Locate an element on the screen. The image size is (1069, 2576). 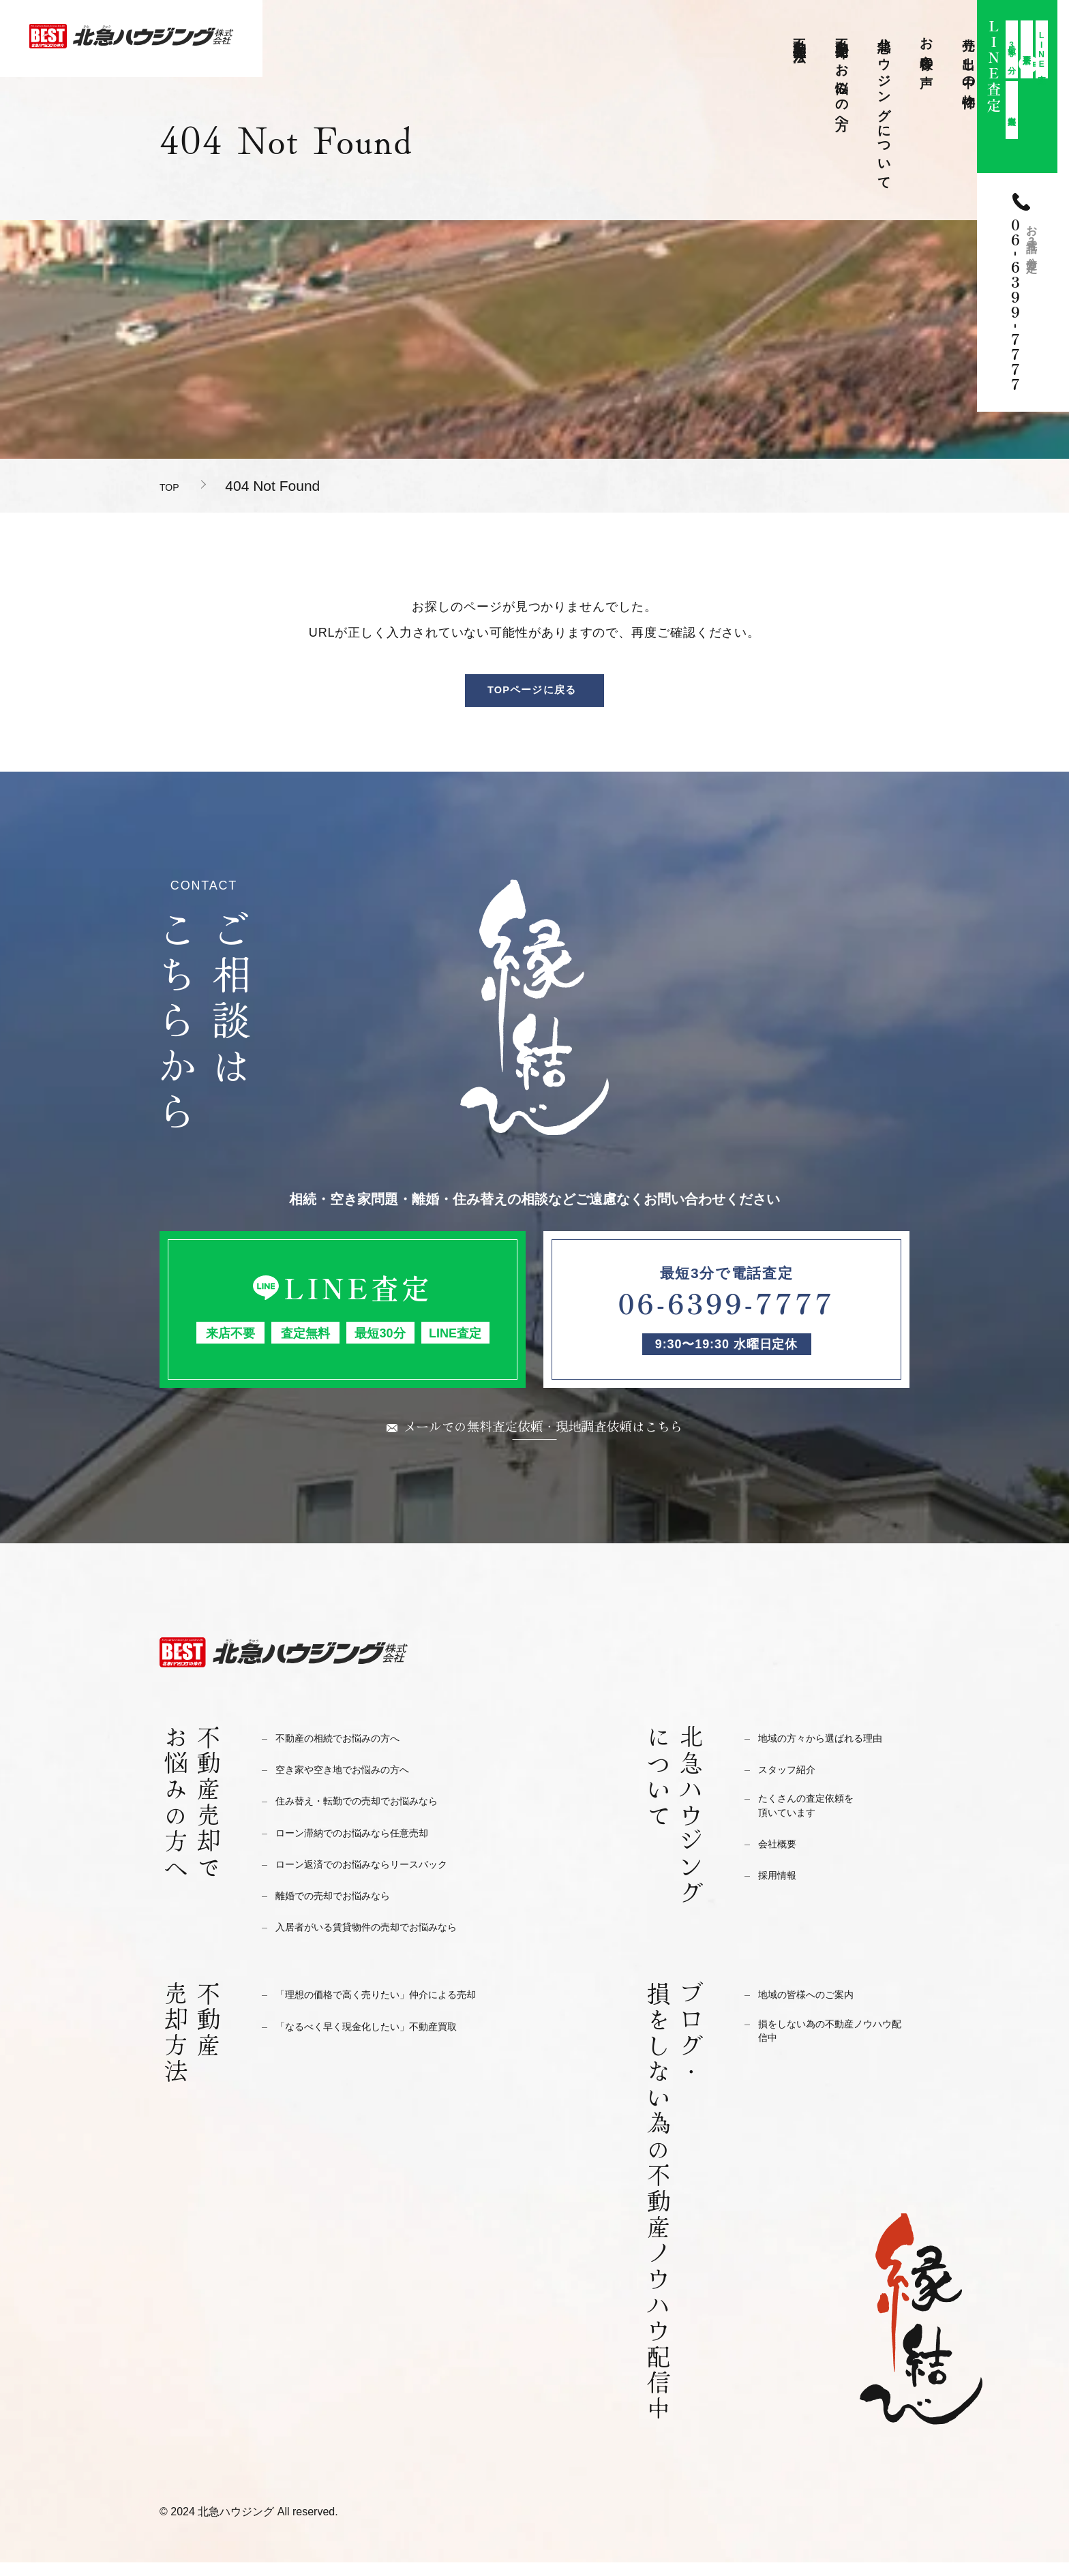
「理想の価格で高く売りたい」仲介による売却 is located at coordinates (397, 2008).